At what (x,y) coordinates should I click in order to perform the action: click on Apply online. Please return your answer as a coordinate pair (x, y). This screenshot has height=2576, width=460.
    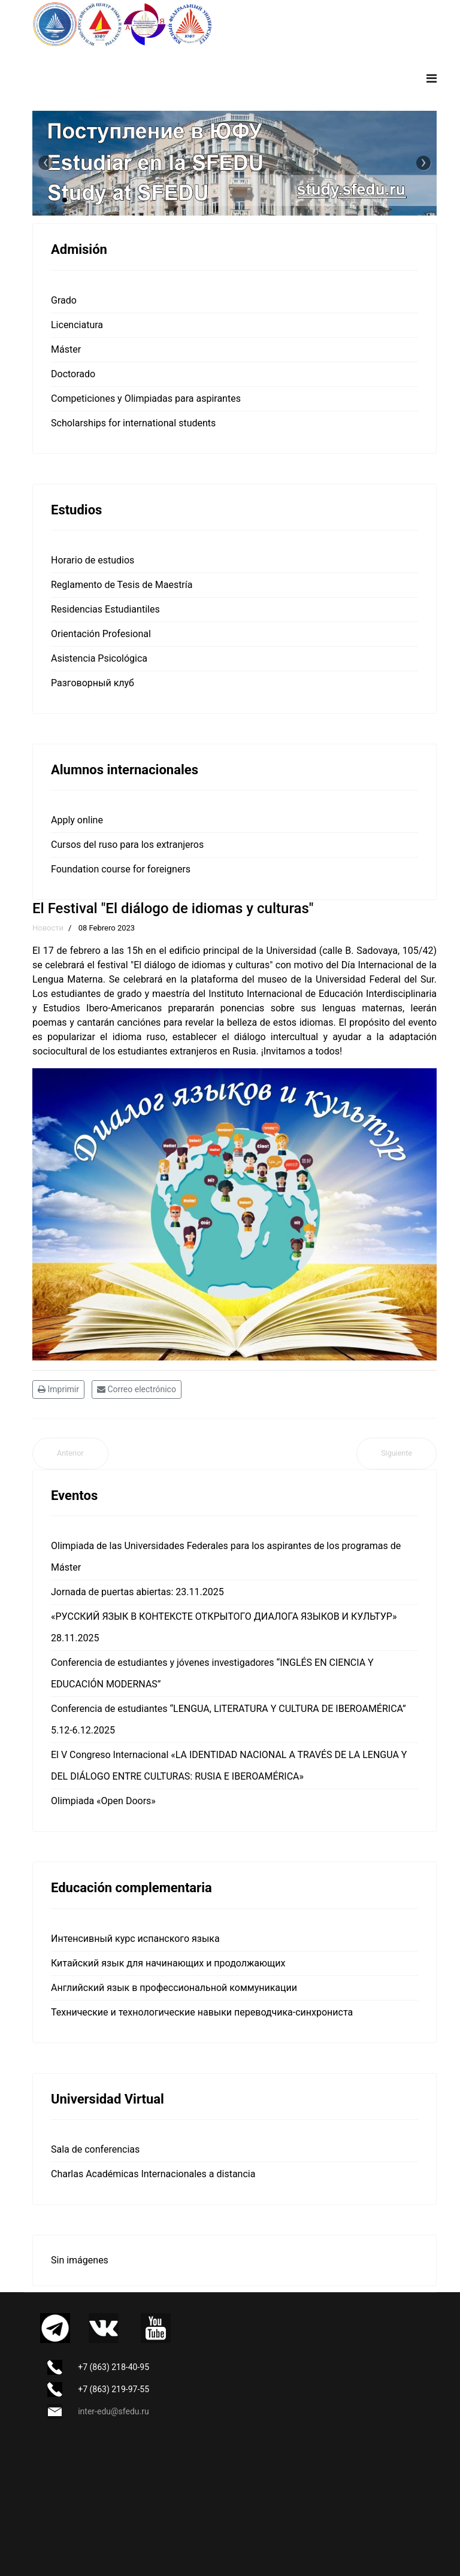
    Looking at the image, I should click on (77, 820).